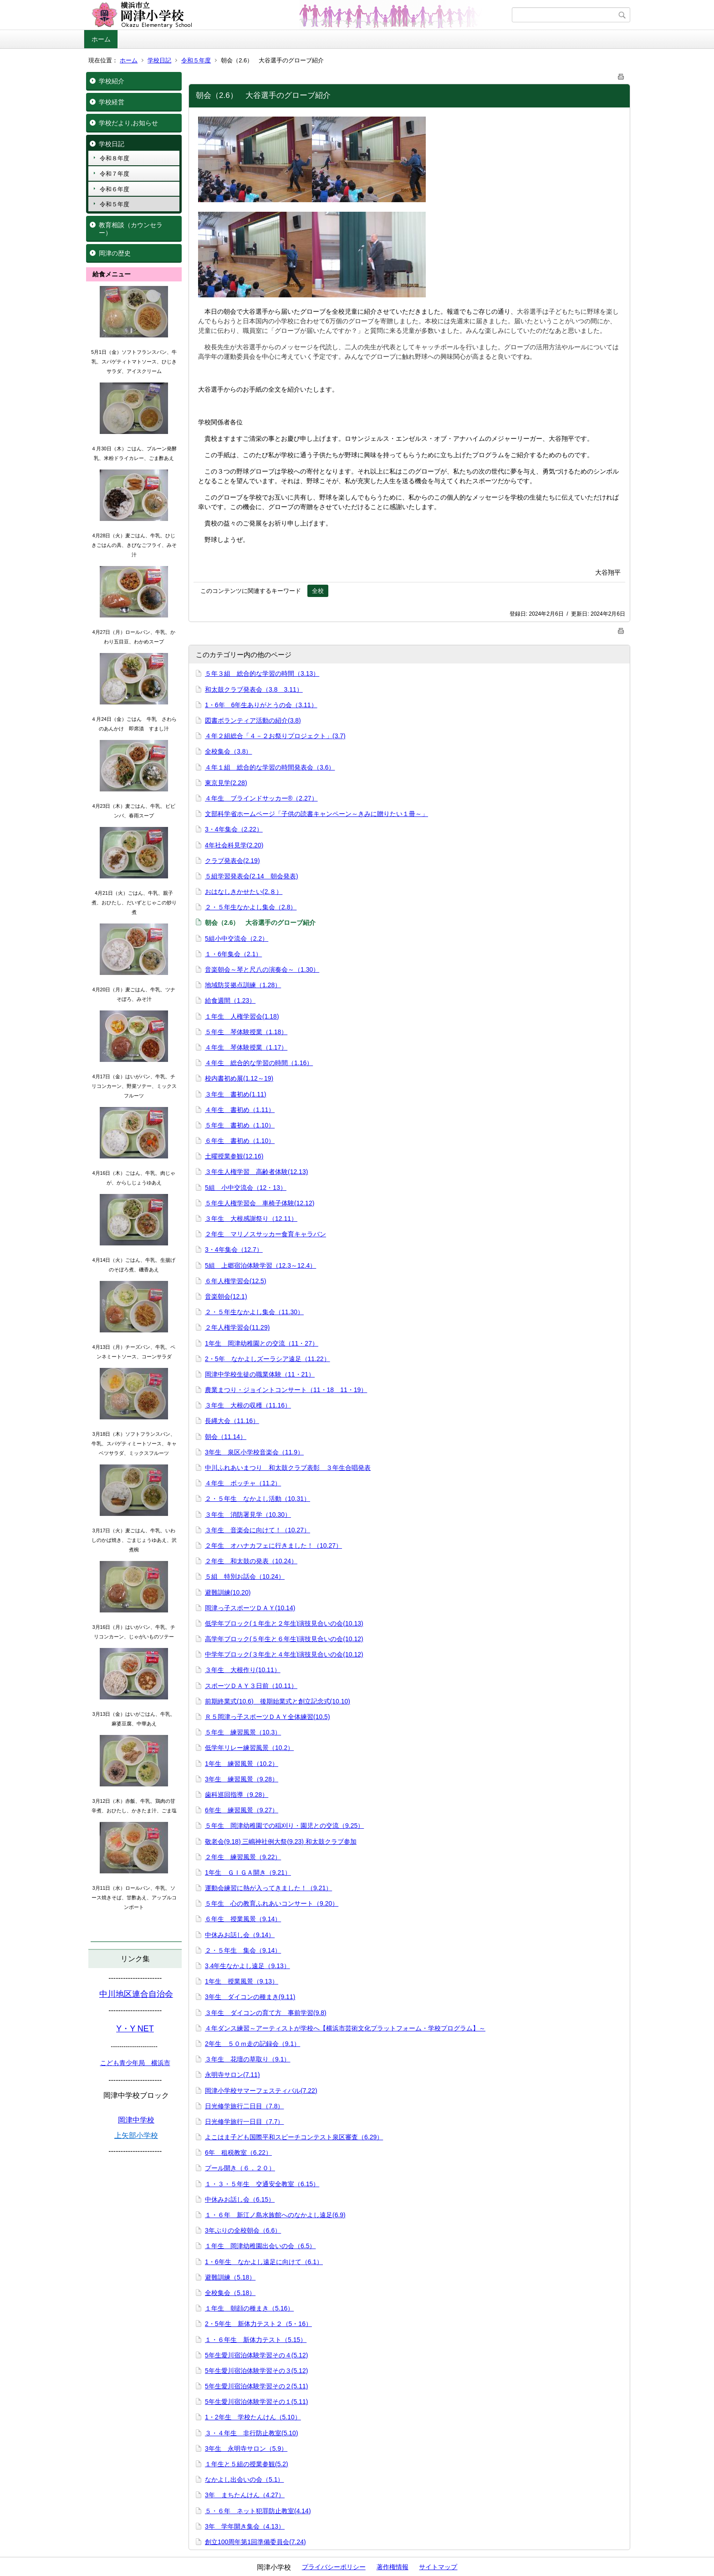 The width and height of the screenshot is (714, 2576). What do you see at coordinates (135, 2062) in the screenshot?
I see `こども青少年局 横浜市` at bounding box center [135, 2062].